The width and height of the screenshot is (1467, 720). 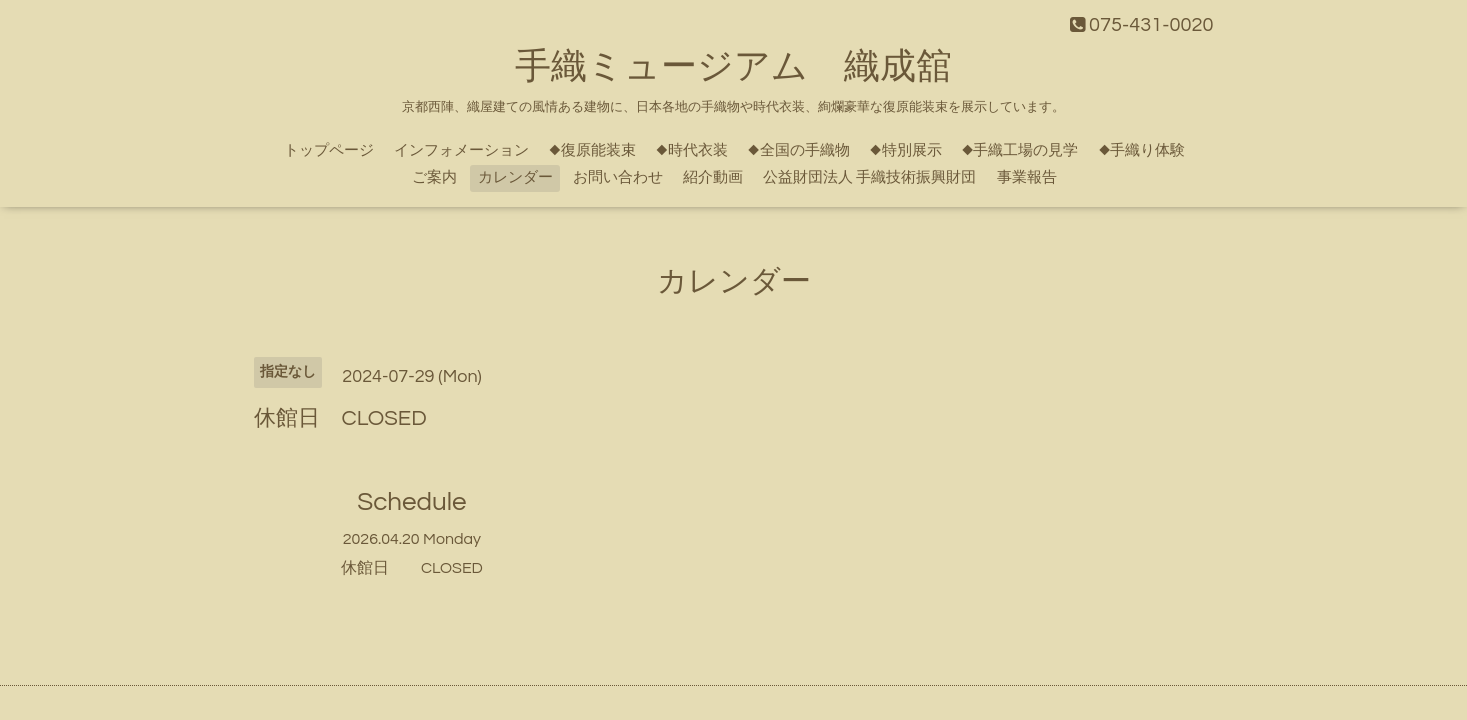 I want to click on ◆復原能装束, so click(x=592, y=150).